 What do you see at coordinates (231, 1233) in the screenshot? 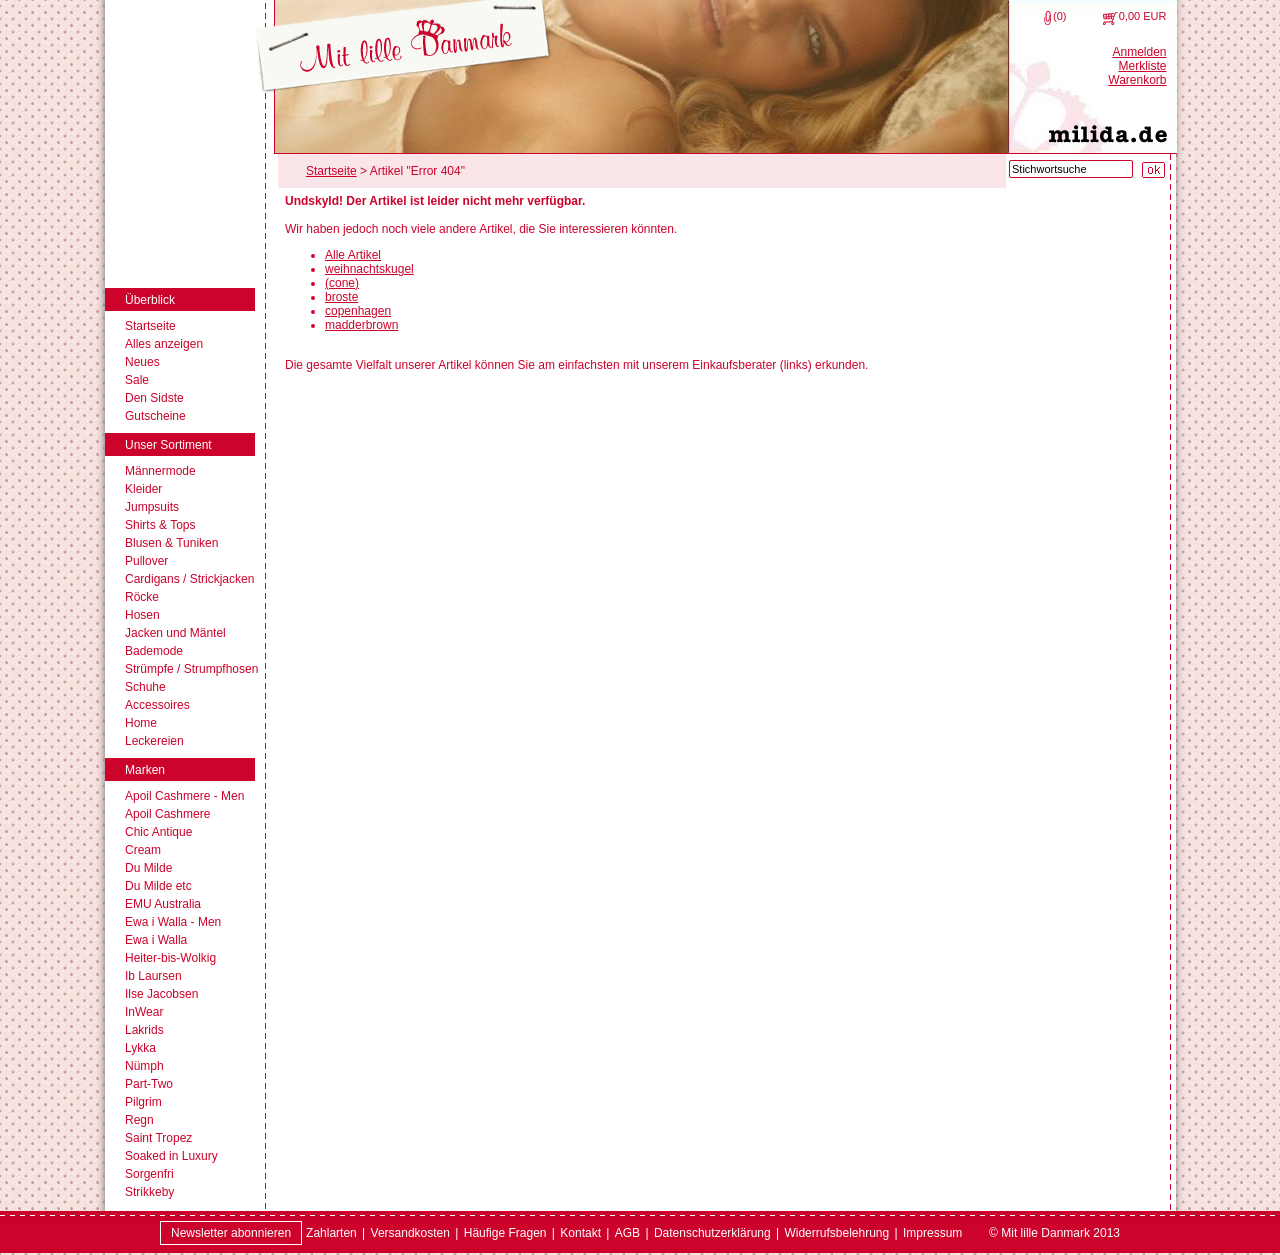
I see `Newsletter abonnieren` at bounding box center [231, 1233].